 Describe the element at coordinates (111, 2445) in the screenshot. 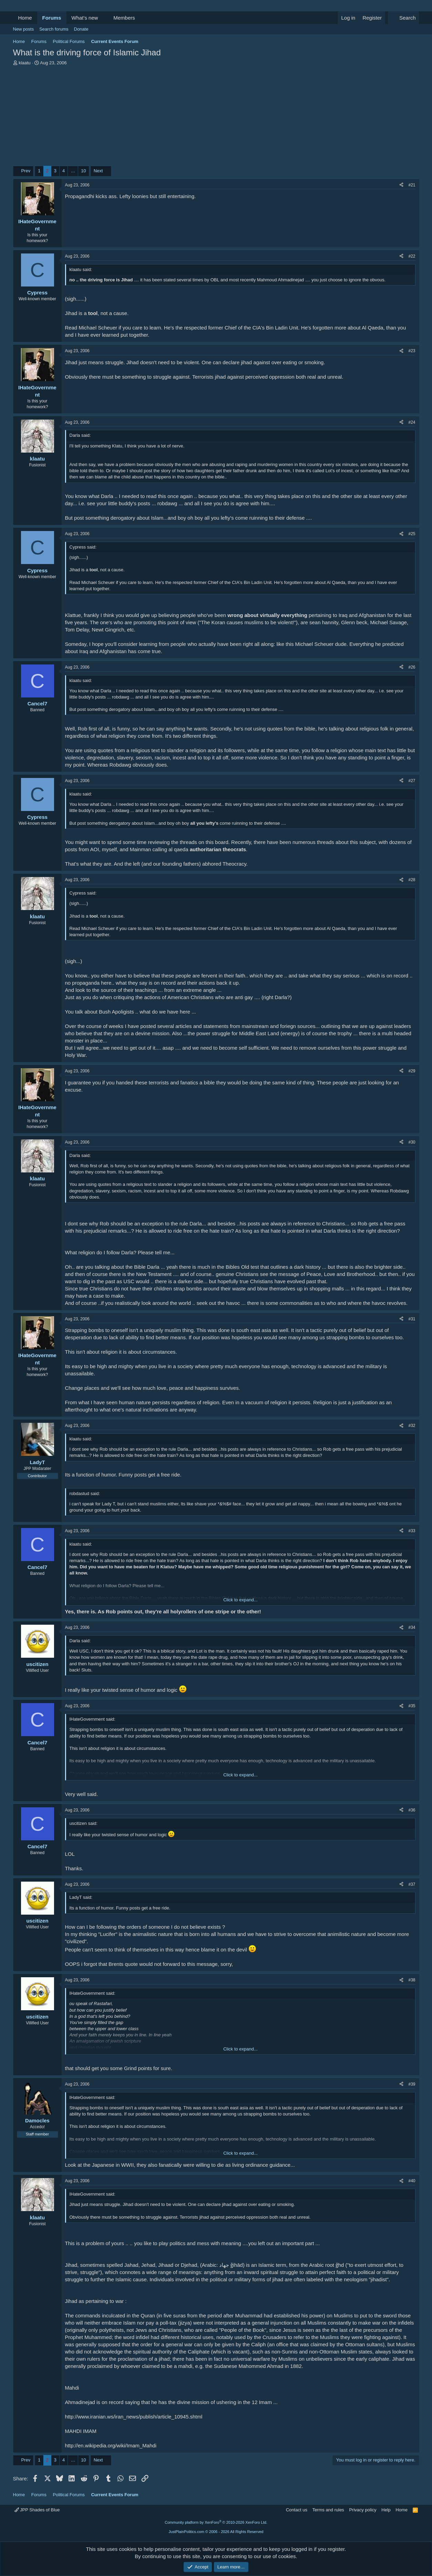

I see `http://en.wikipedia.org/wiki/Imam_Mahdi` at that location.